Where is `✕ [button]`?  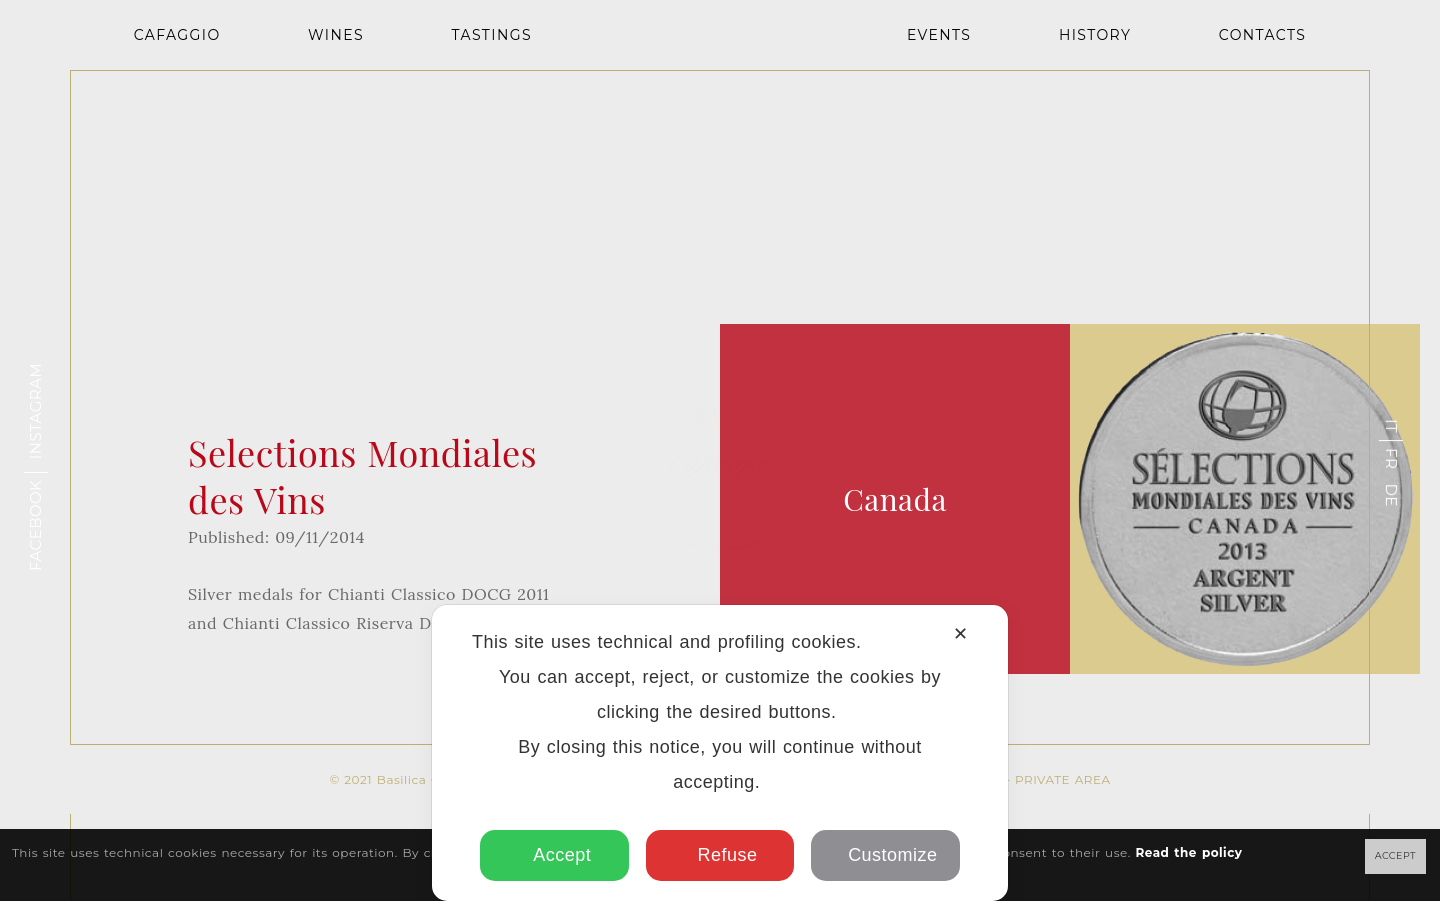 ✕ [button] is located at coordinates (960, 634).